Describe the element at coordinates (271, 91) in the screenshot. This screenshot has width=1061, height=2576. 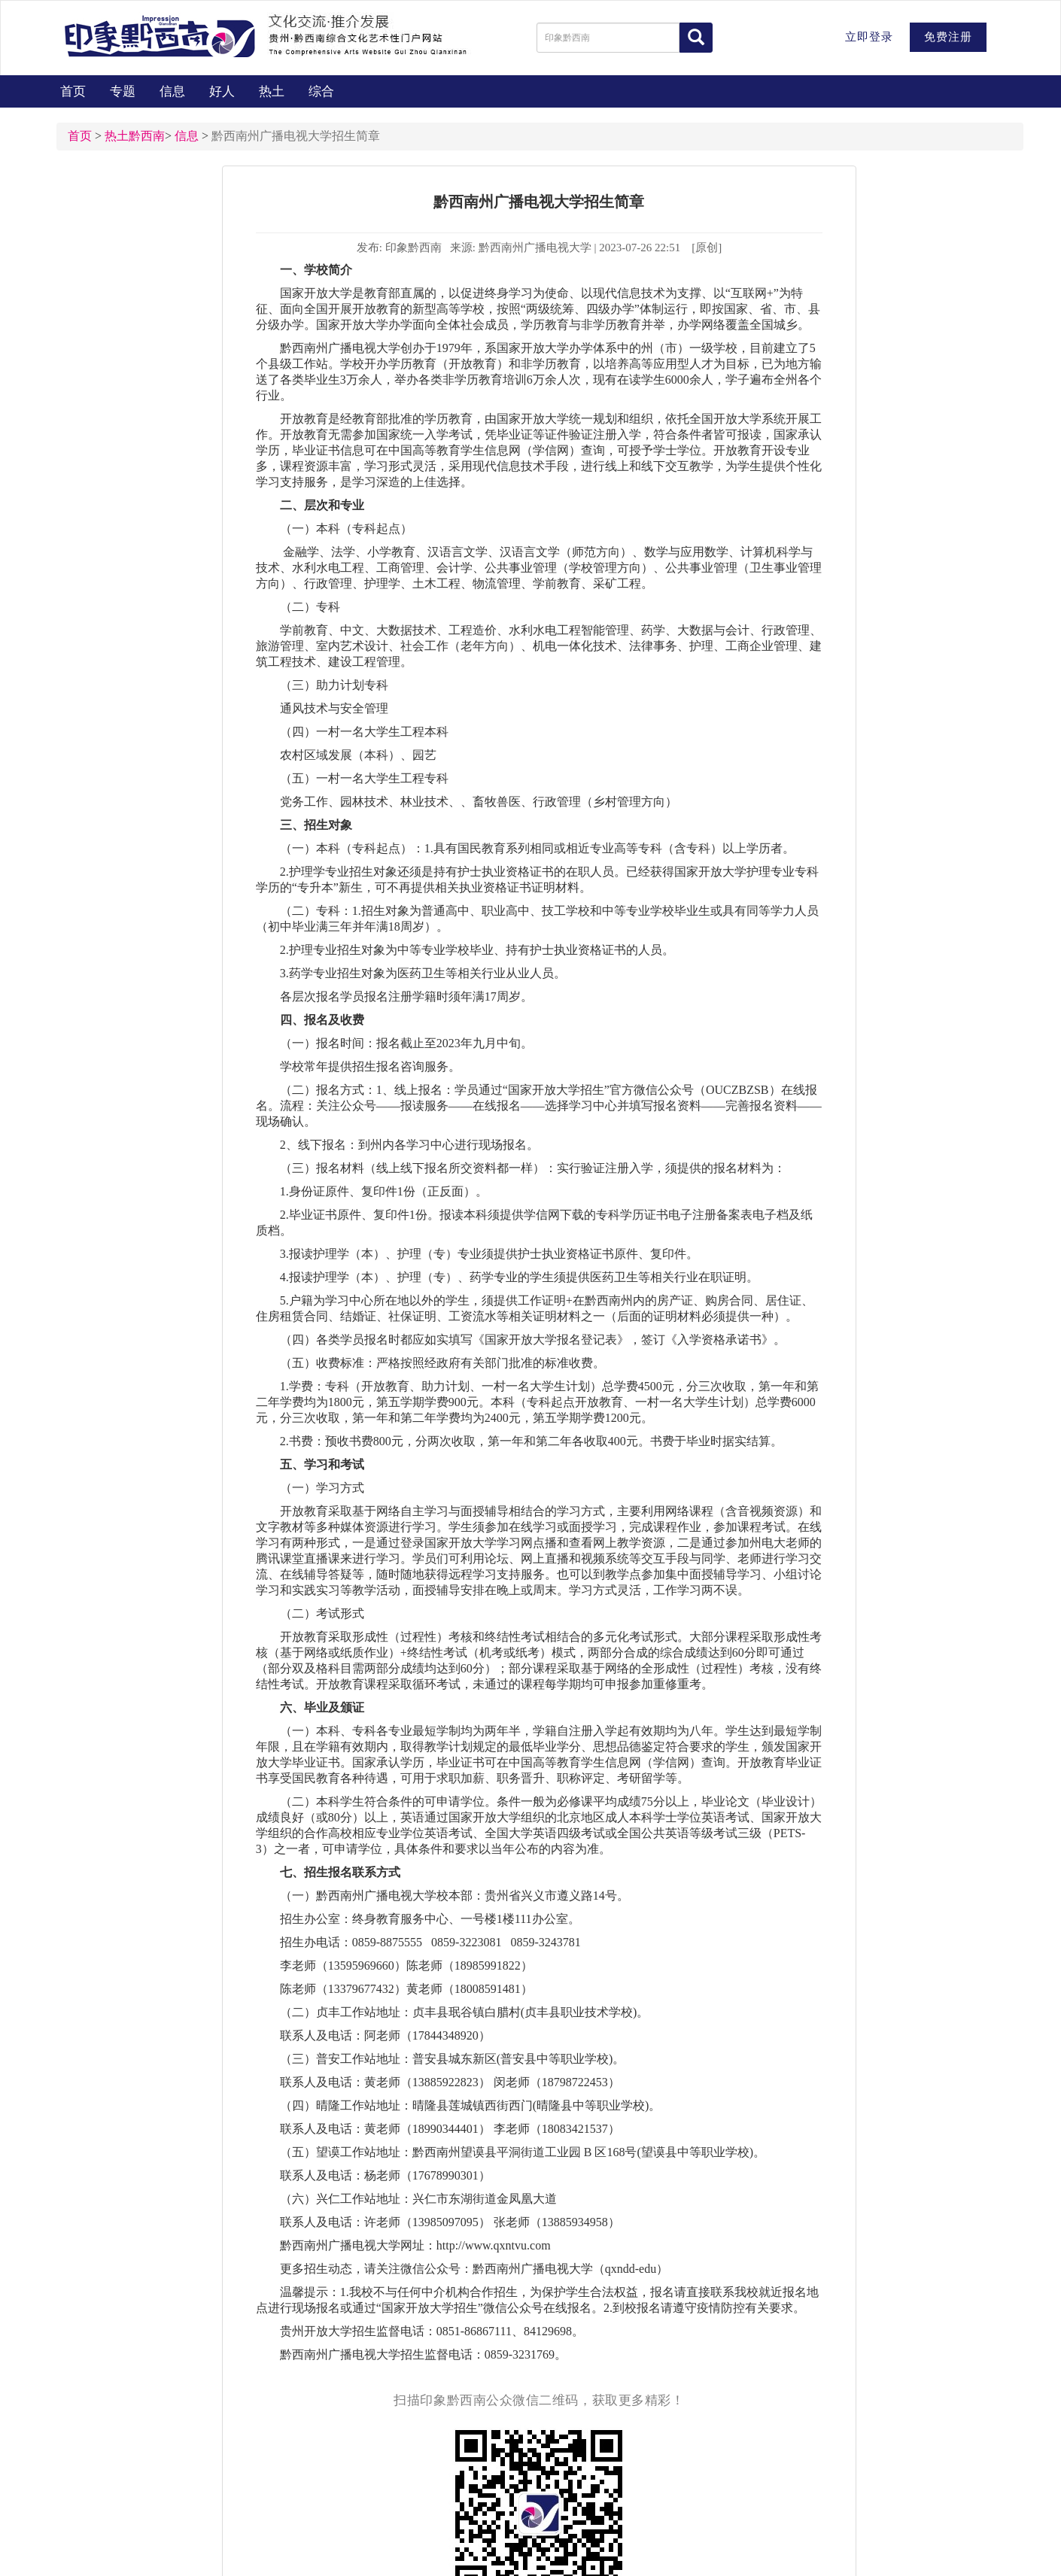
I see `热土` at that location.